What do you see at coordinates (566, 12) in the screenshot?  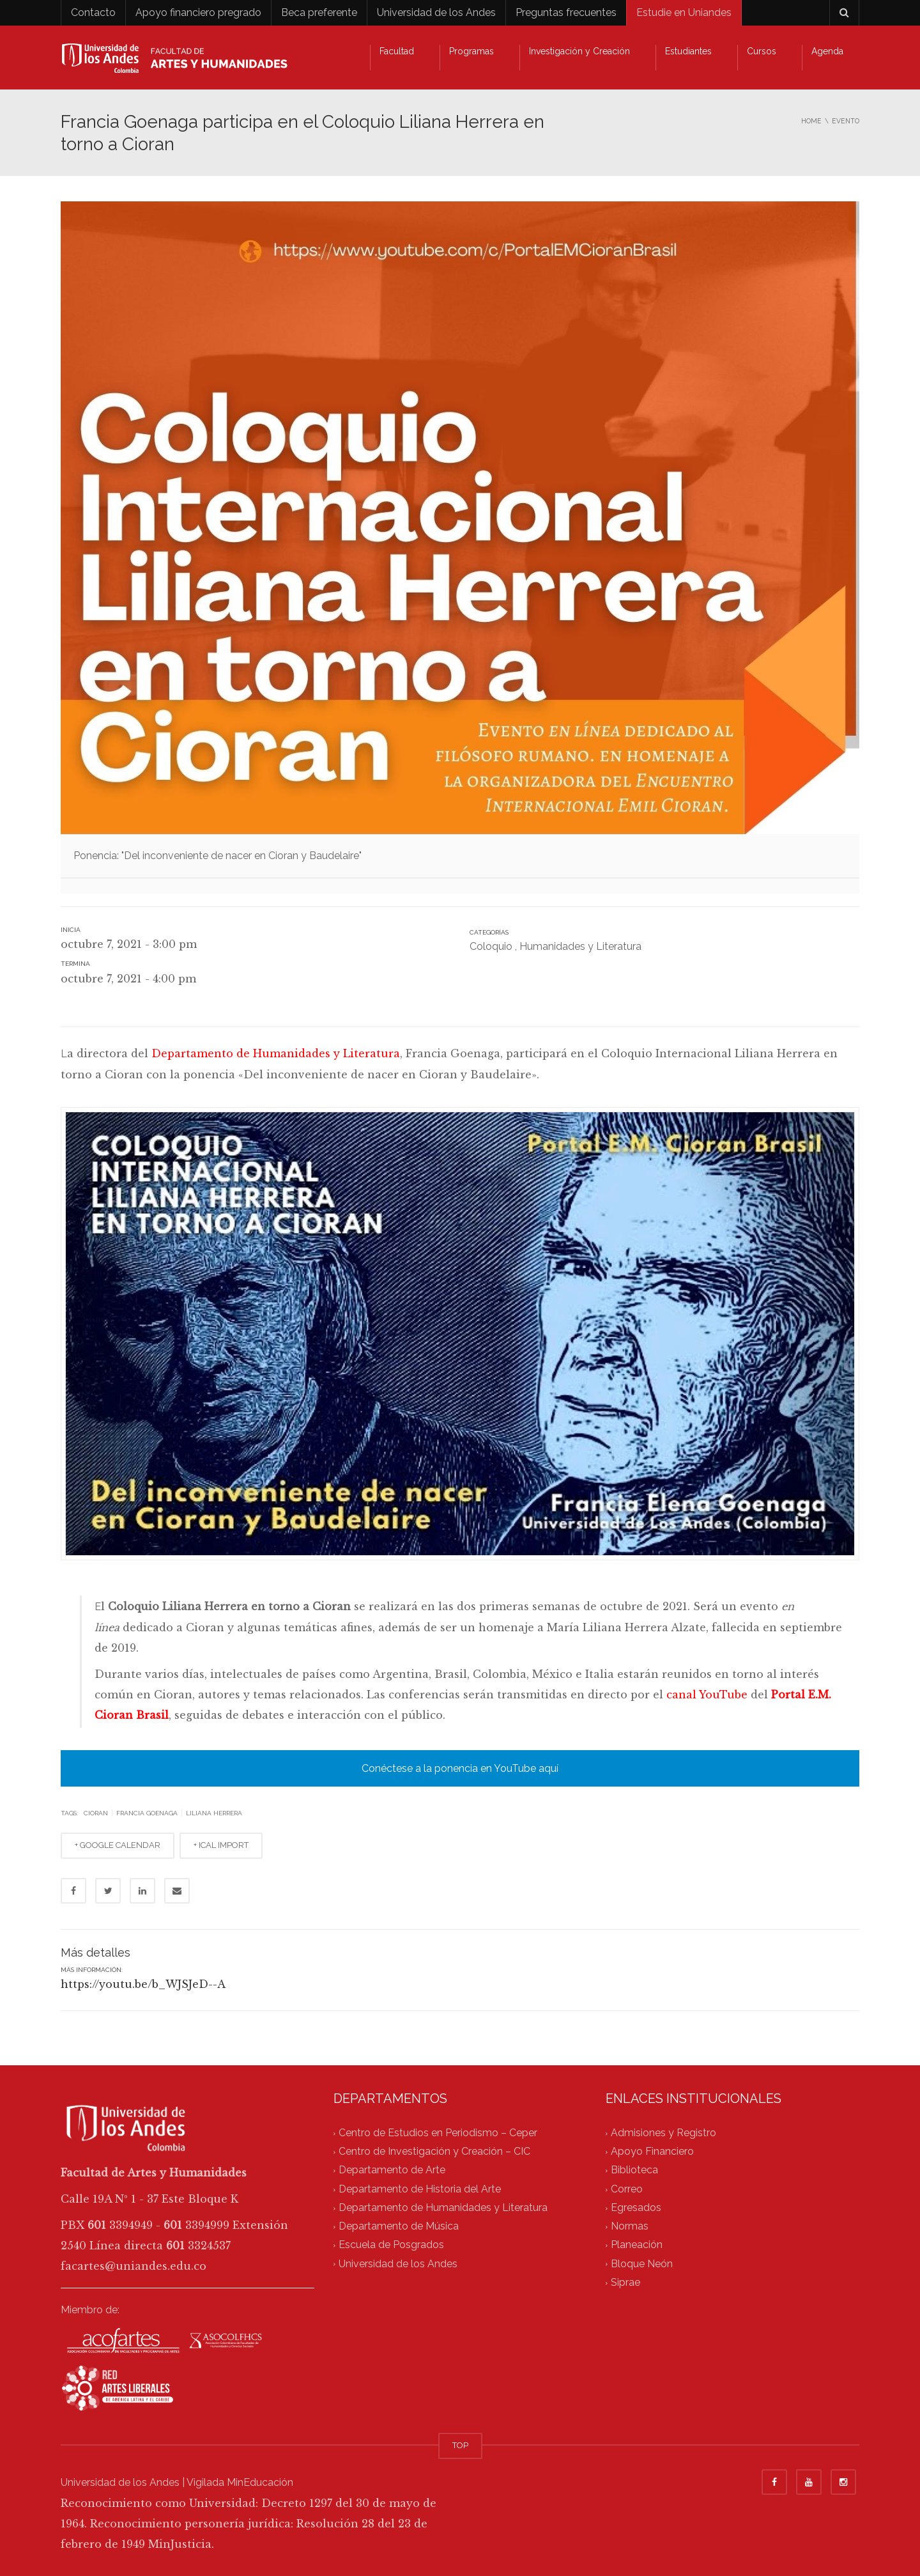 I see `Preguntas frecuentes` at bounding box center [566, 12].